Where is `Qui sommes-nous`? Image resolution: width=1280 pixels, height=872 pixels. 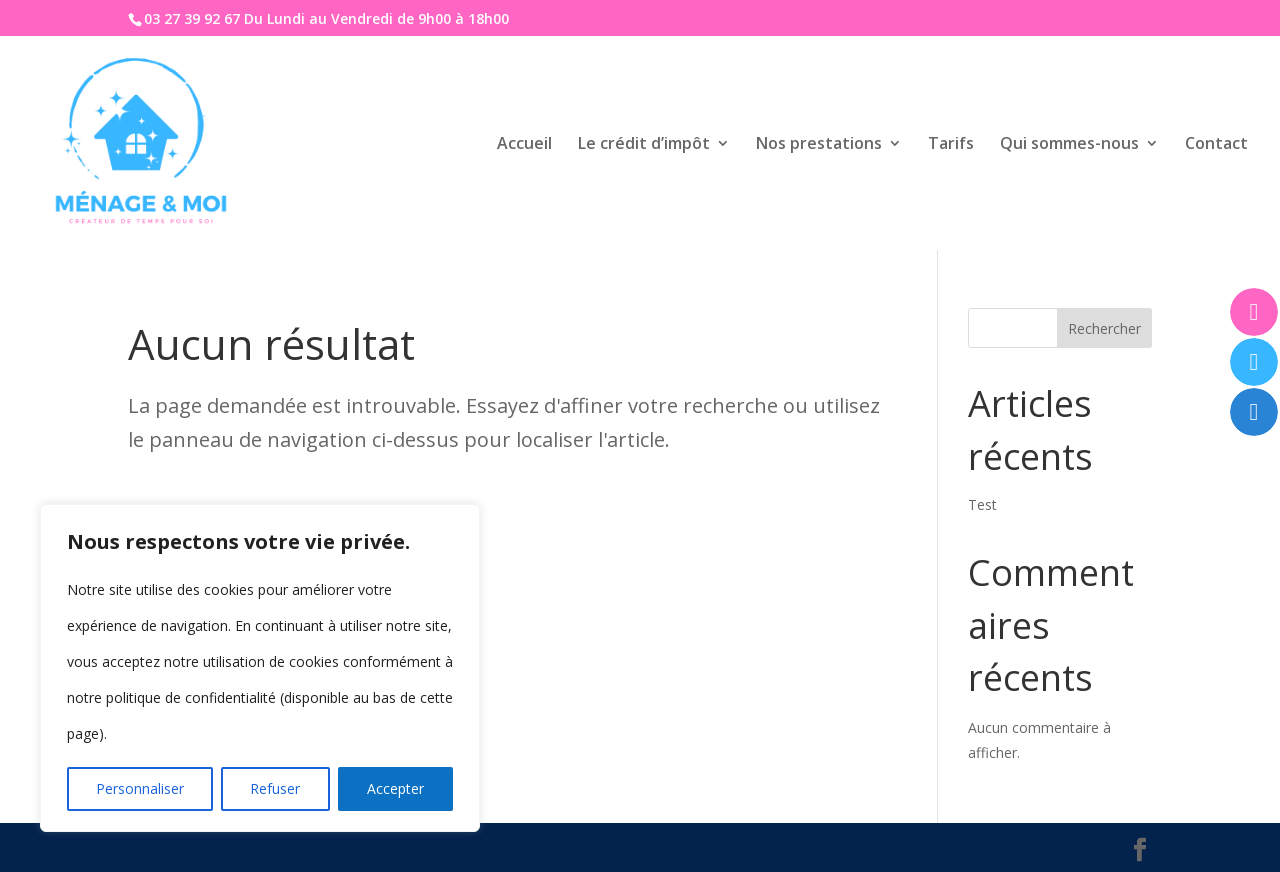 Qui sommes-nous is located at coordinates (1069, 145).